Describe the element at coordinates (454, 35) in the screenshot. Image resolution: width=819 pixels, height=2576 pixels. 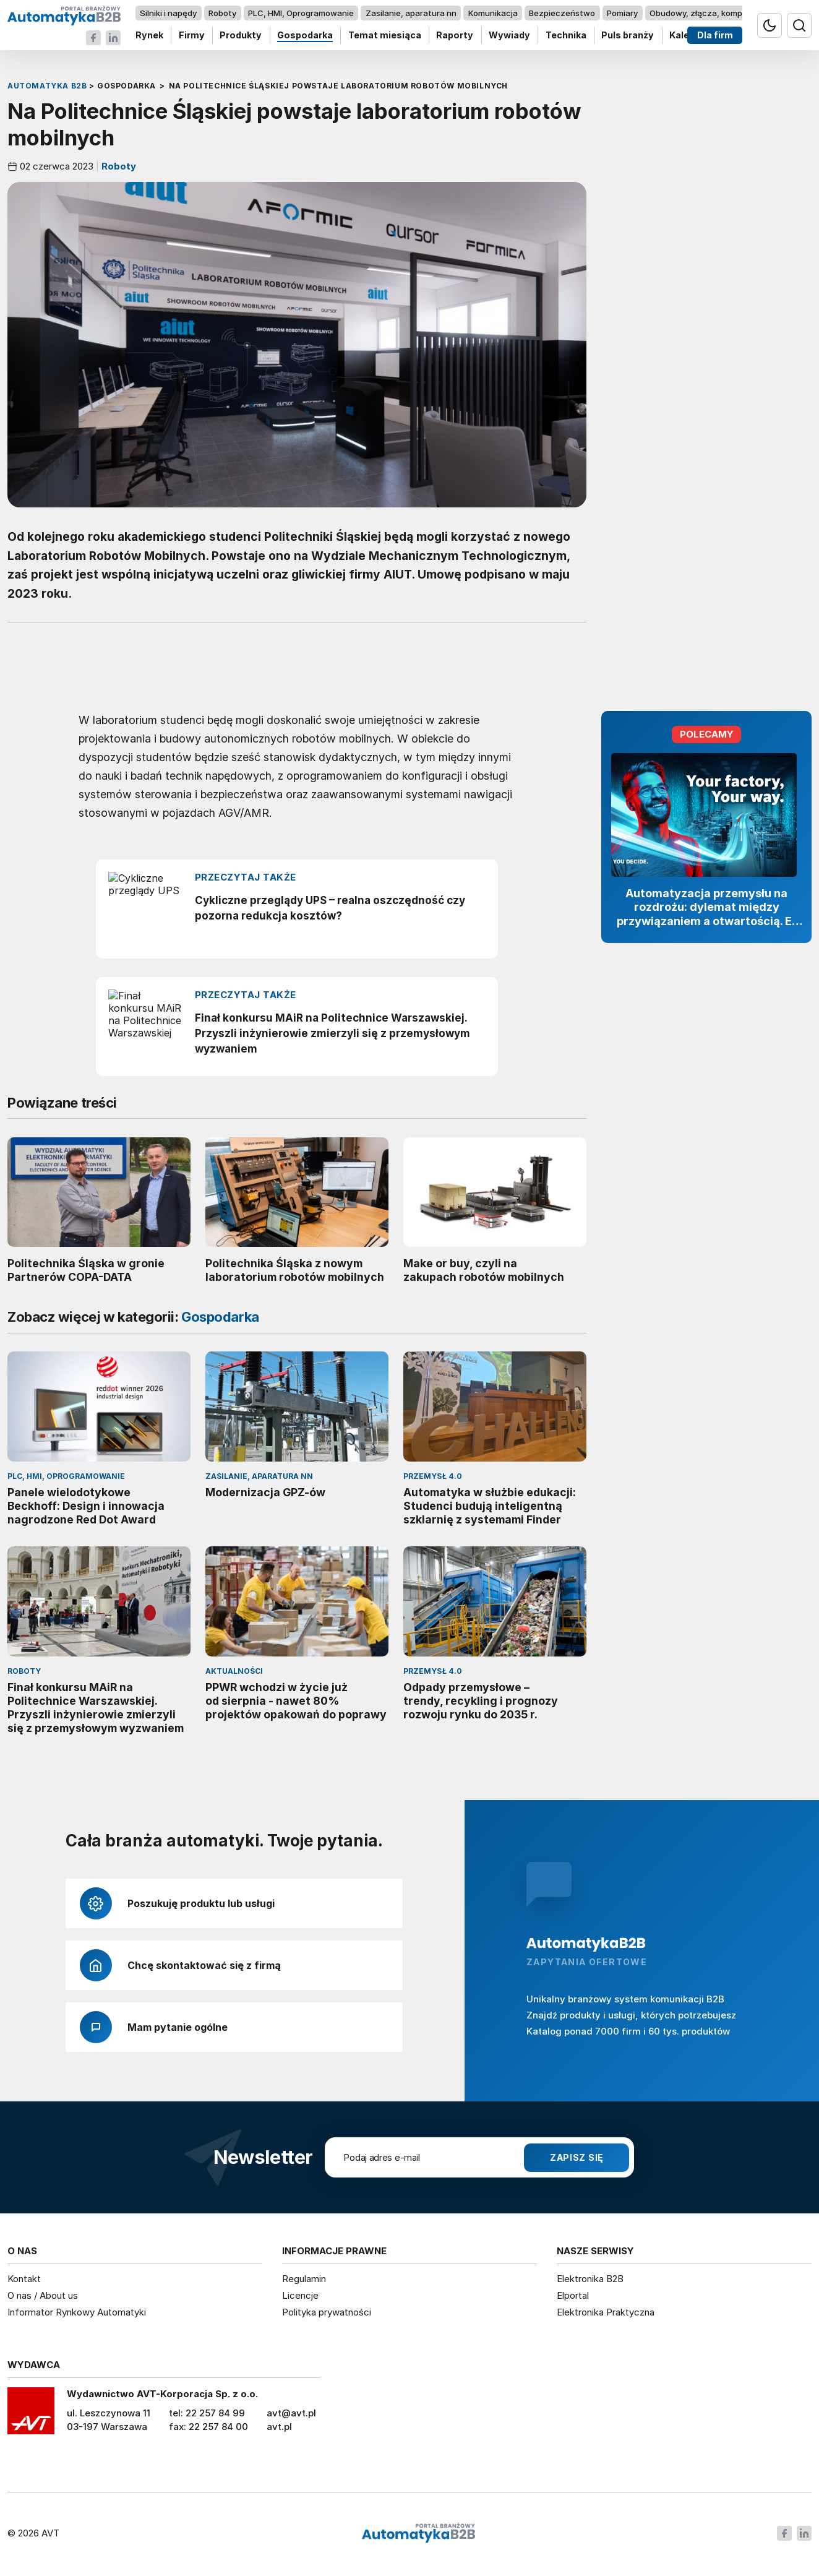
I see `Raporty` at that location.